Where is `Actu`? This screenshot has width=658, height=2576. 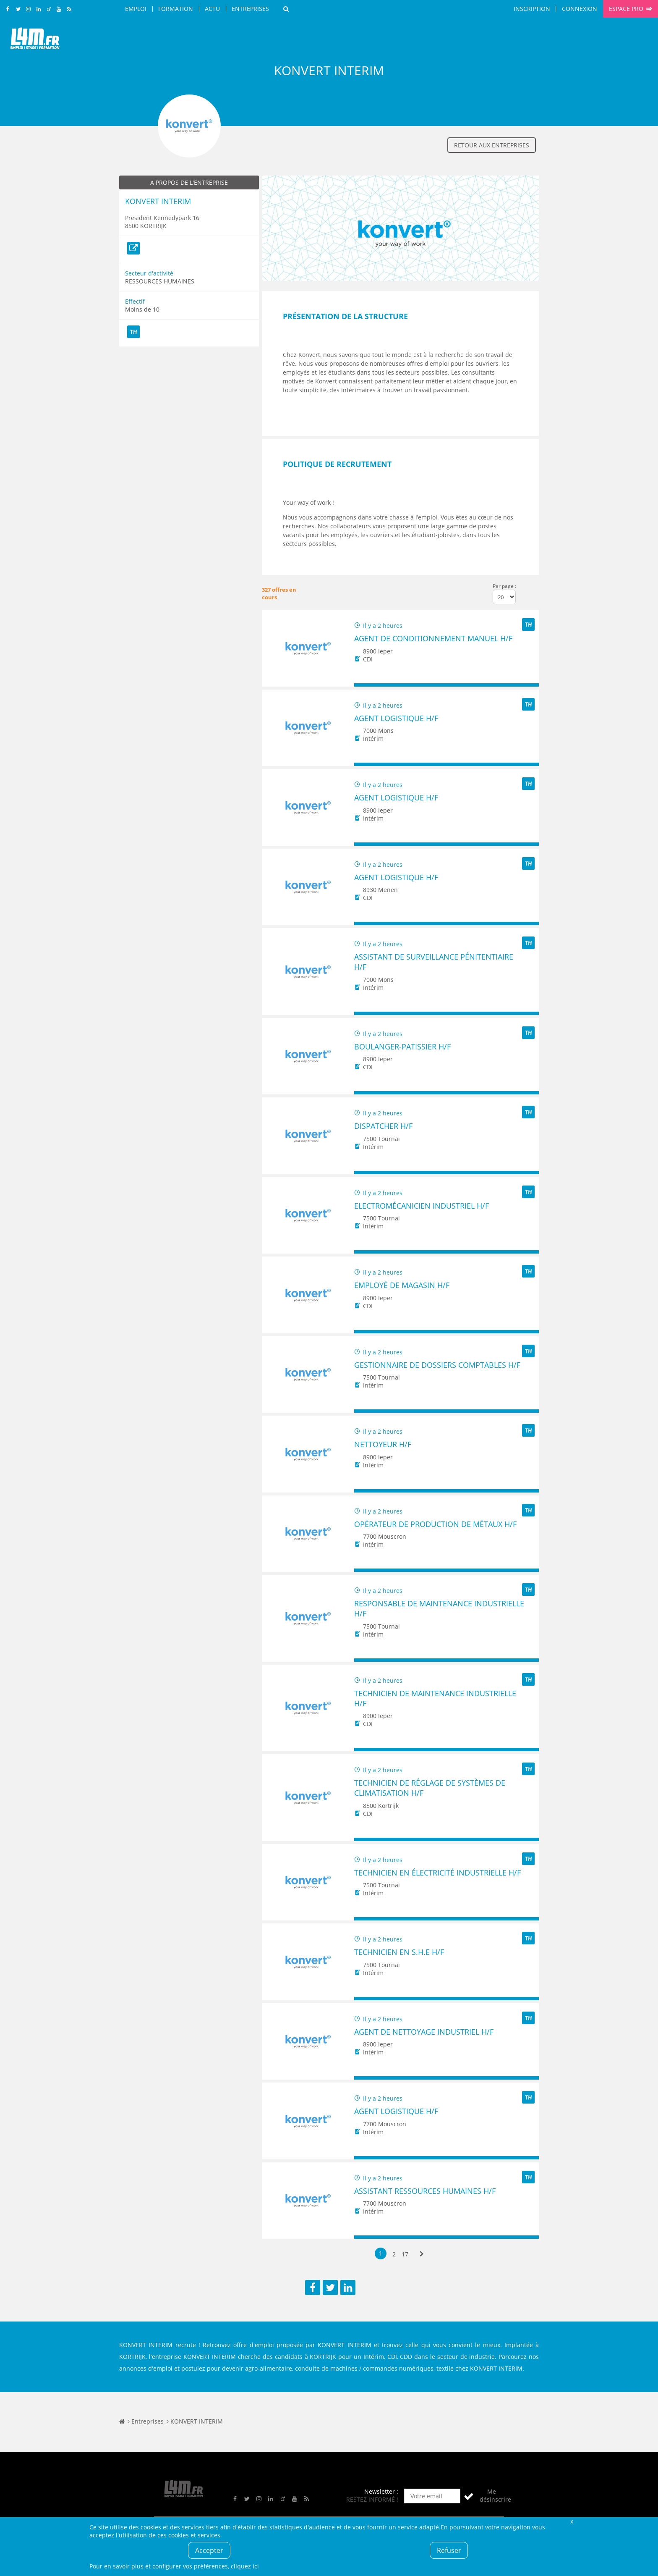
Actu is located at coordinates (212, 9).